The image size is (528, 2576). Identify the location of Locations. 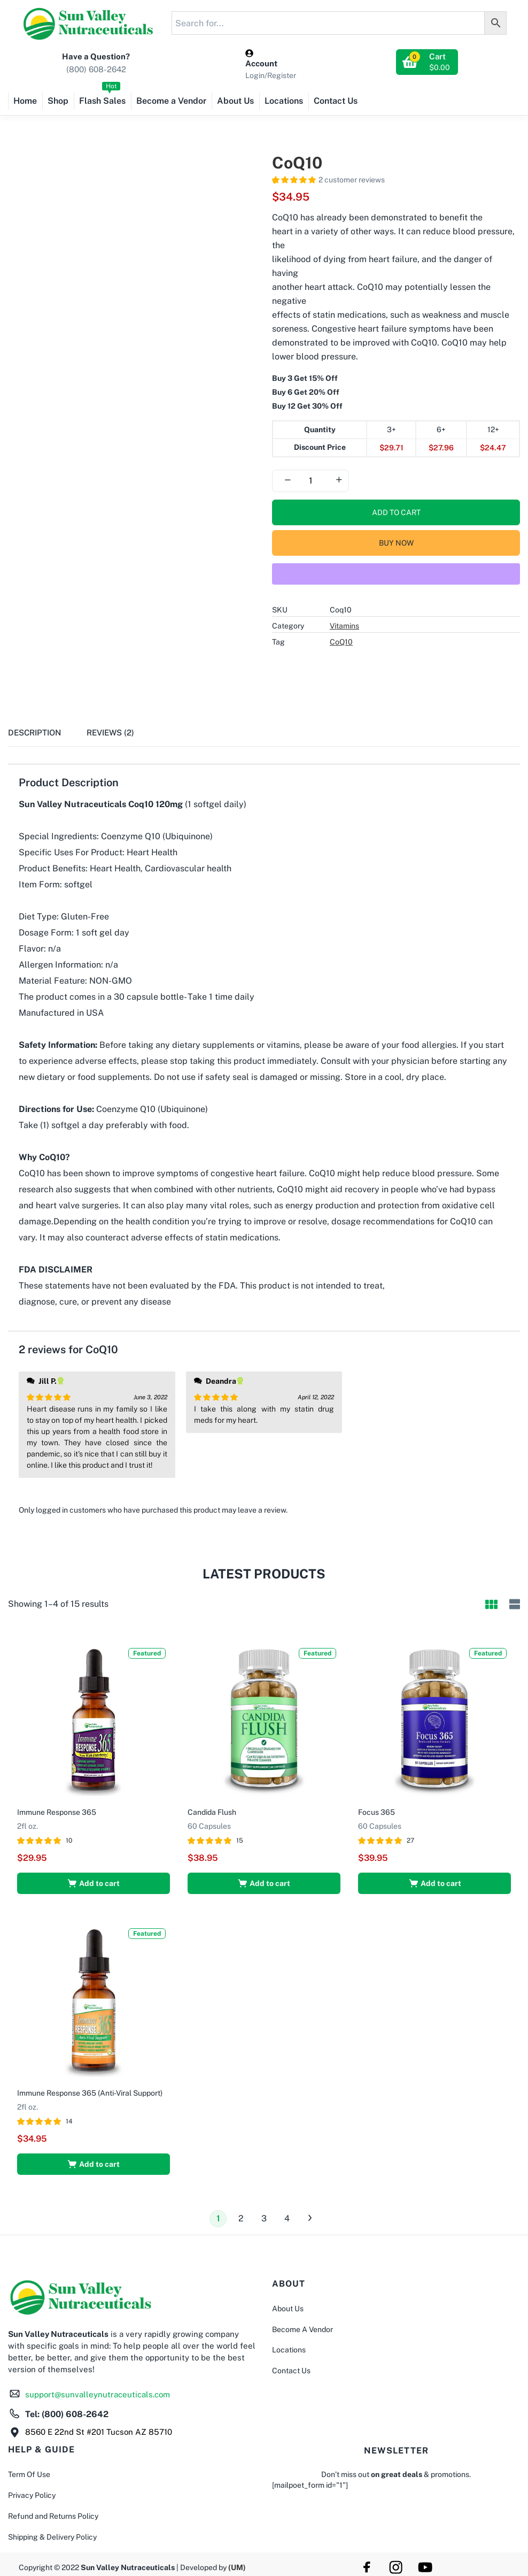
(284, 101).